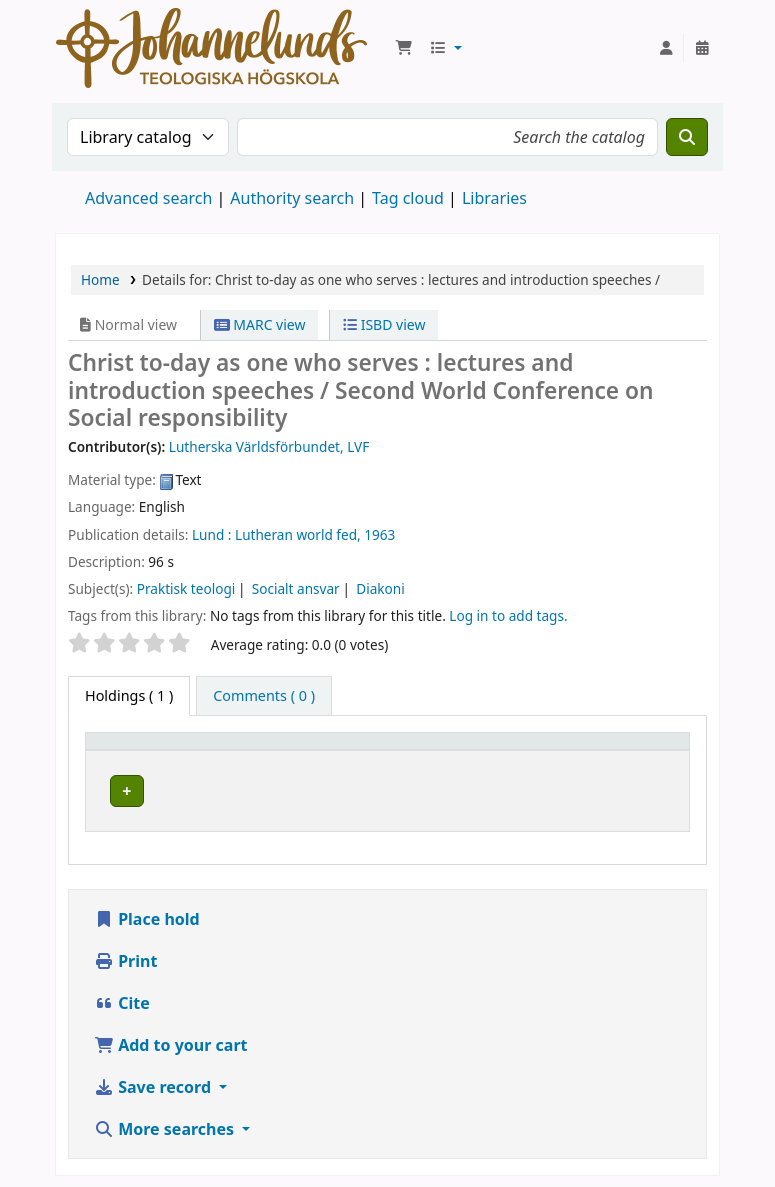 The height and width of the screenshot is (1187, 775). What do you see at coordinates (154, 1126) in the screenshot?
I see `Save record` at bounding box center [154, 1126].